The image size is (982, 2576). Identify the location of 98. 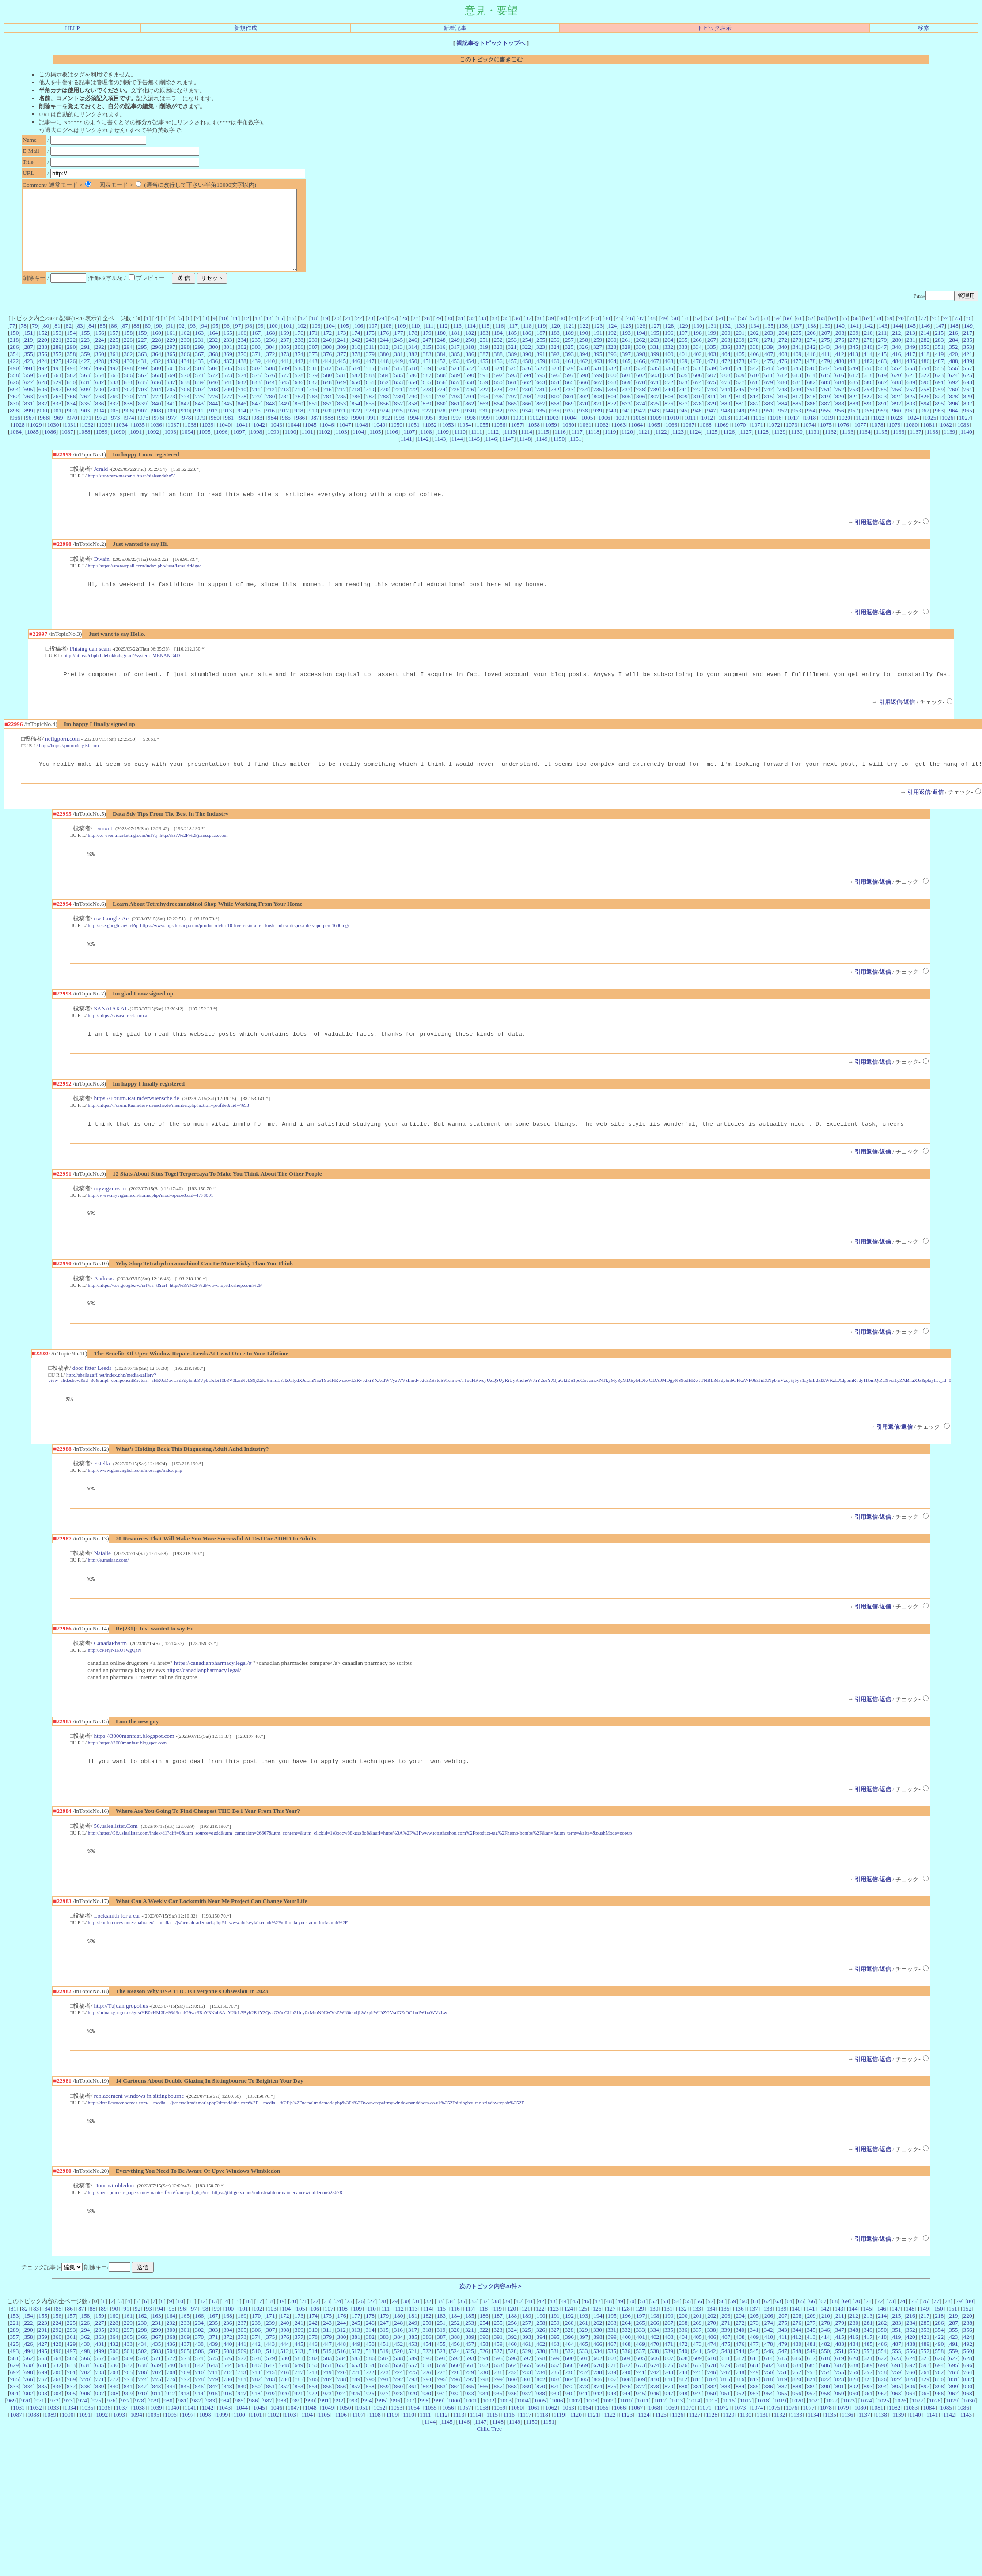
(249, 341).